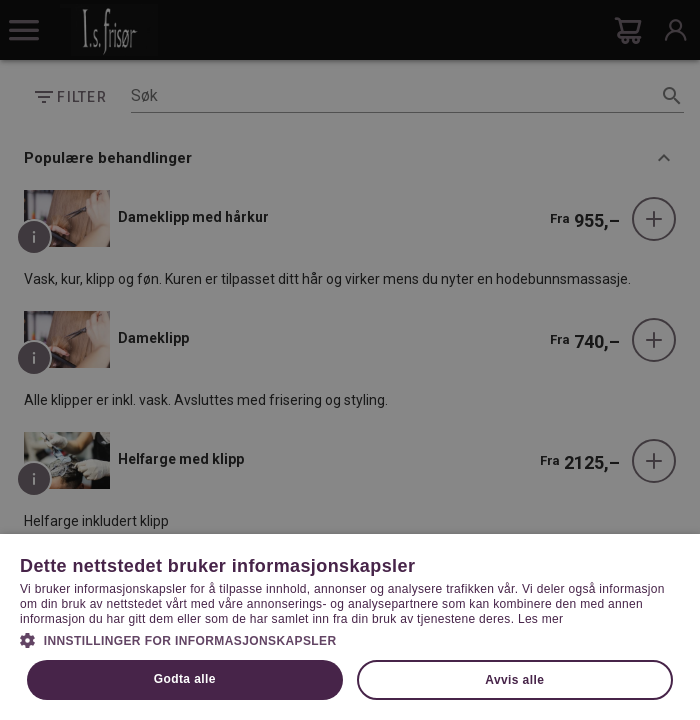  I want to click on Les mer [Les mer, opens a new window], so click(540, 619).